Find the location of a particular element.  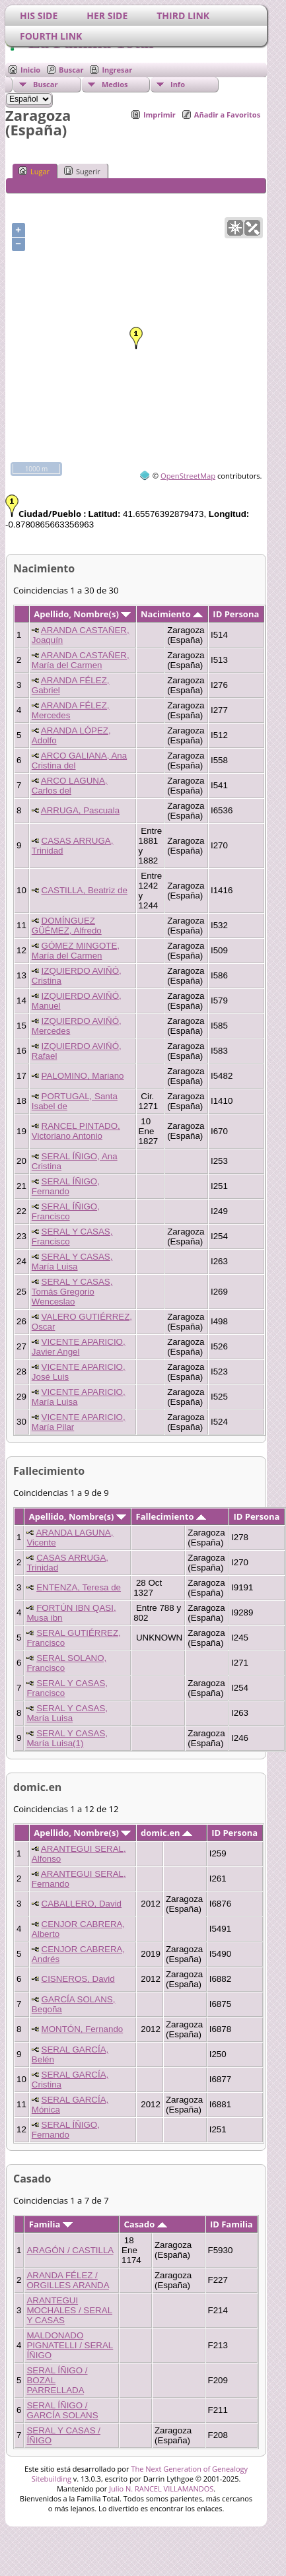

ARCO LAGUNA, Carlos del is located at coordinates (70, 786).